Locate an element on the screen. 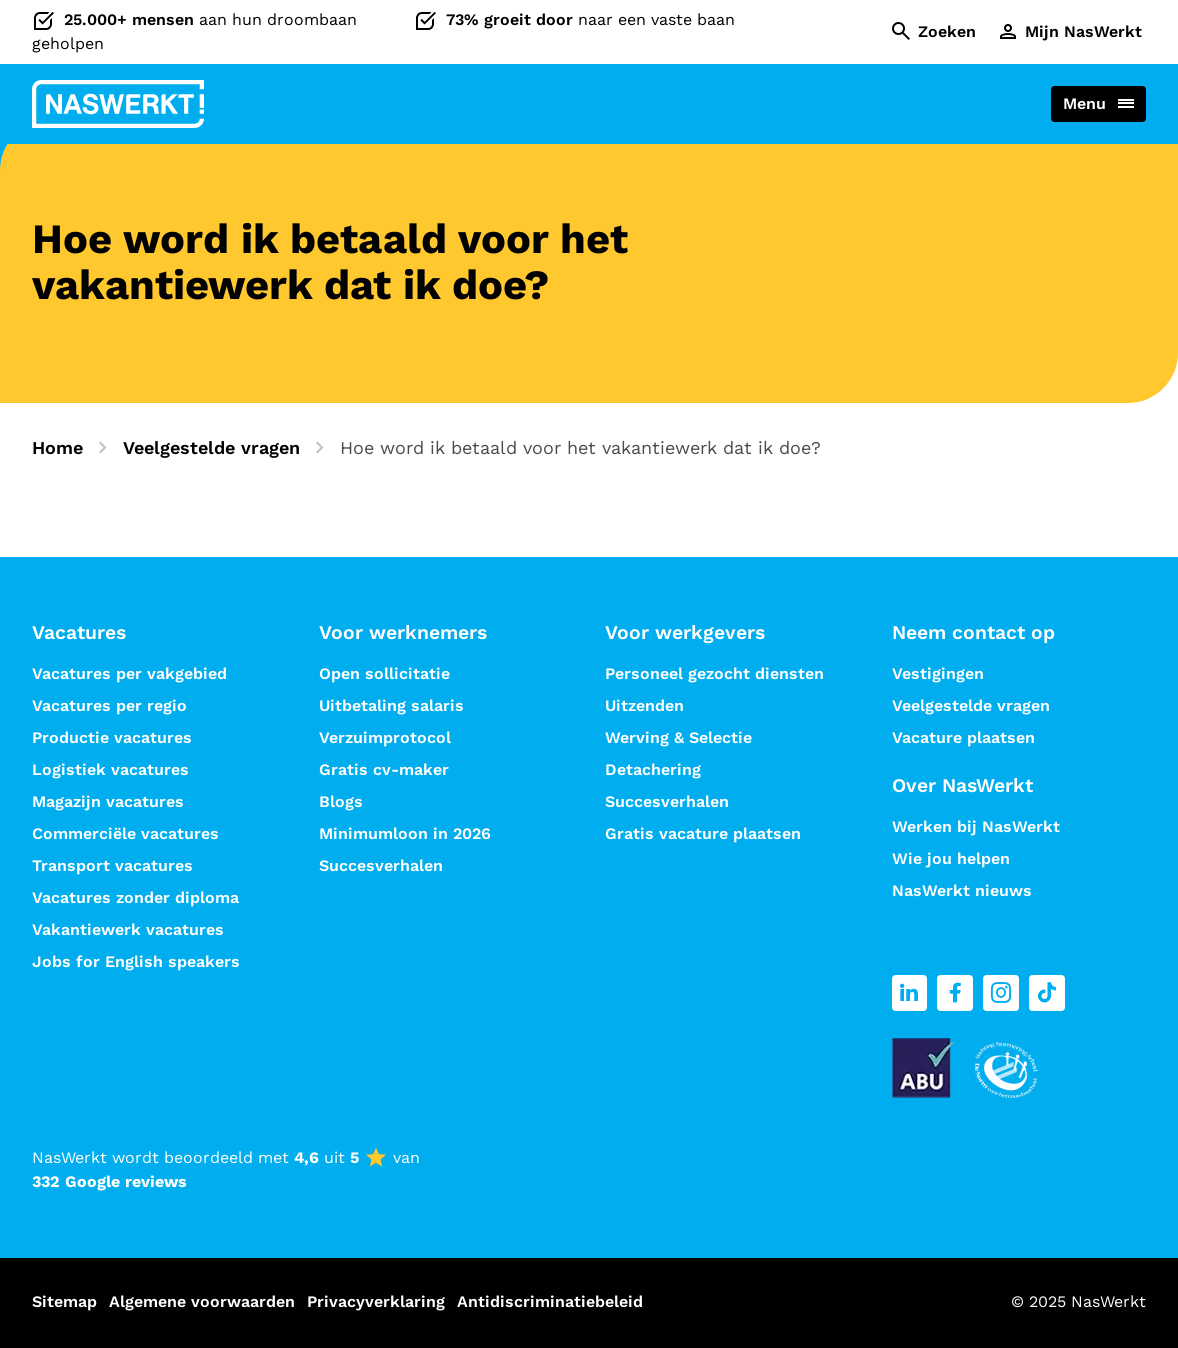 This screenshot has height=1348, width=1178. Werken bij NasWerkt is located at coordinates (976, 826).